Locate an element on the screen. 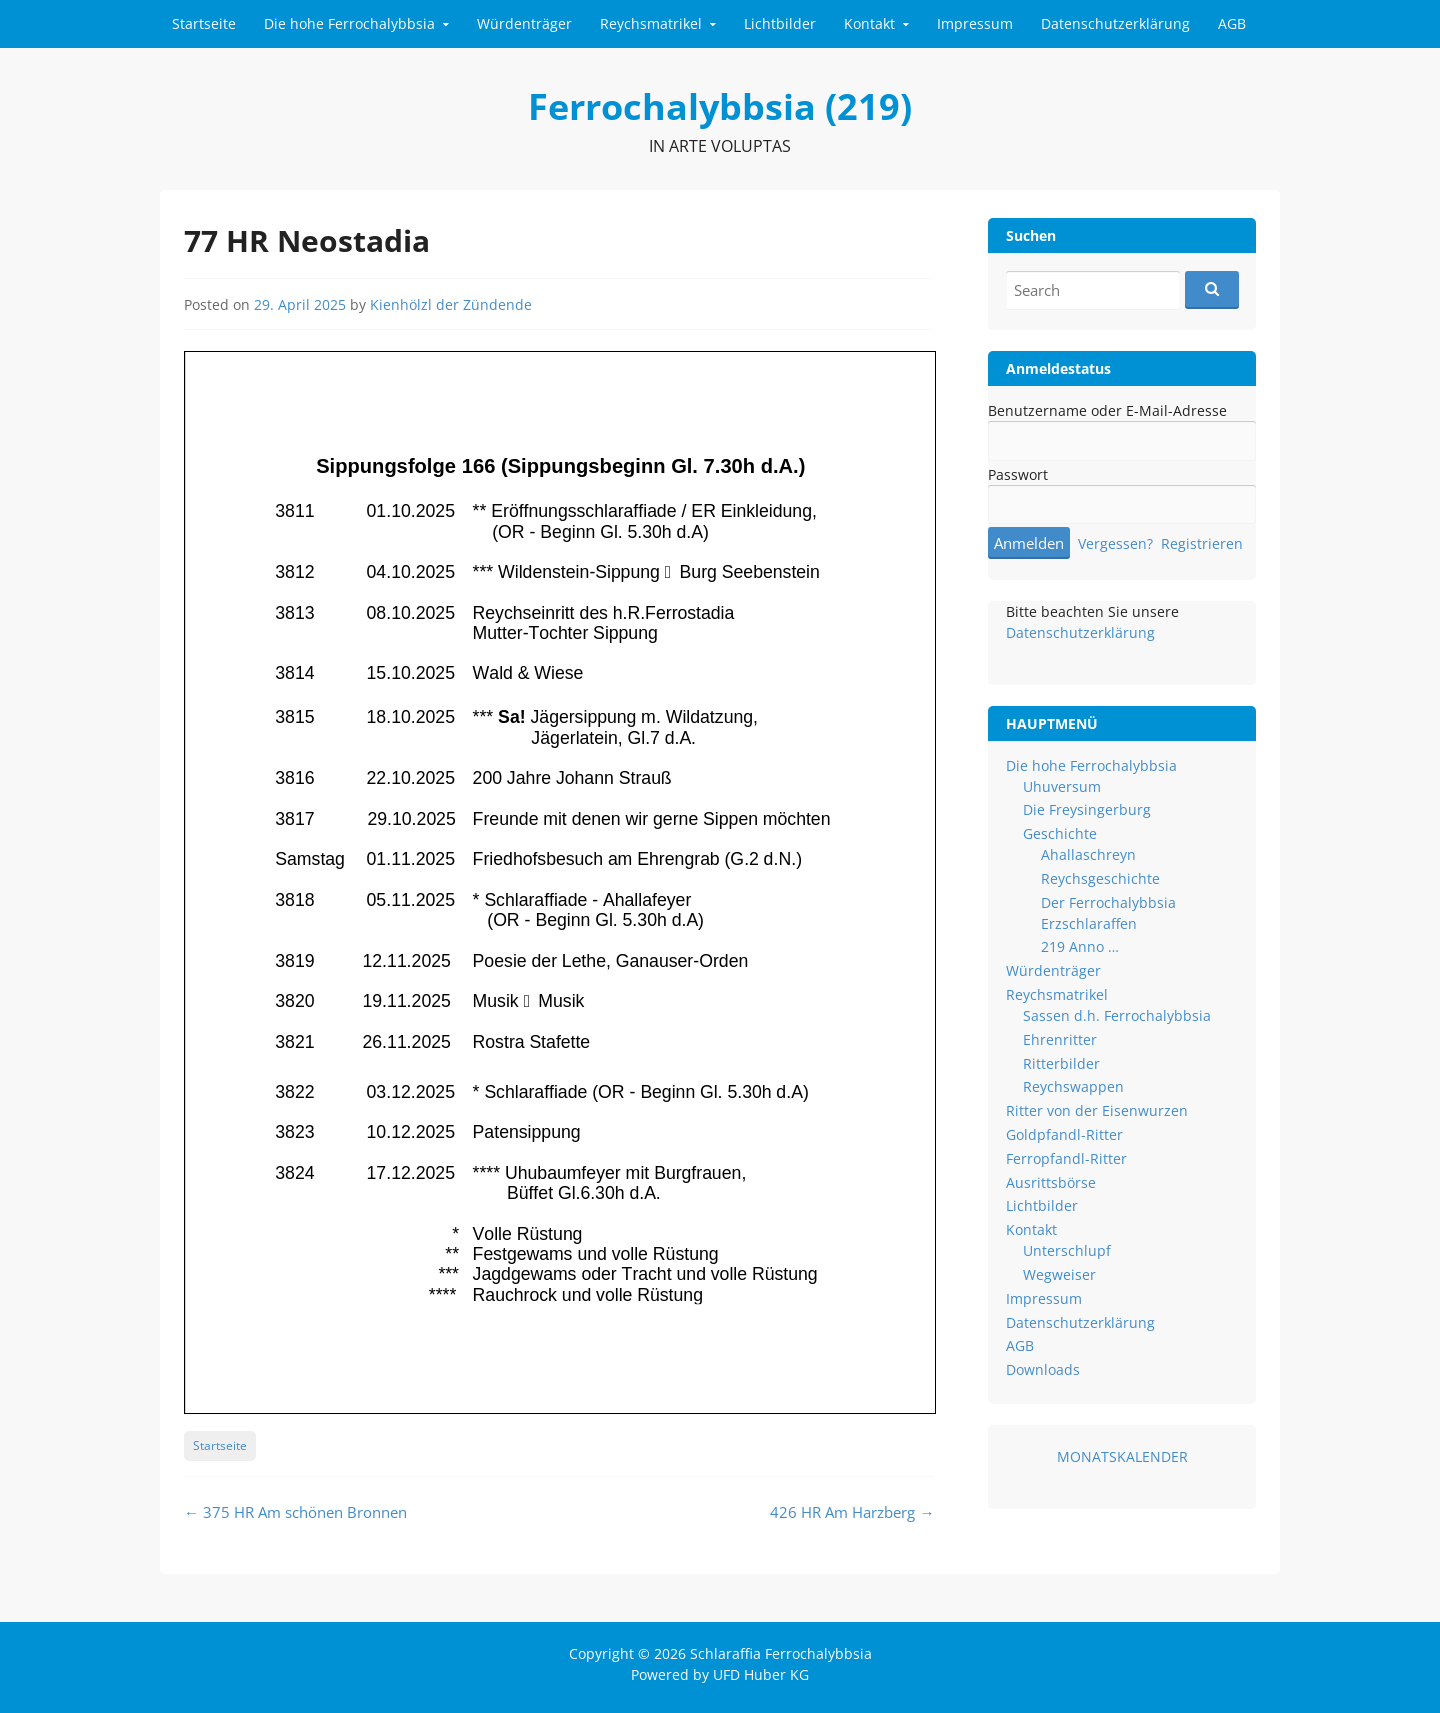  Goldpfandl-Ritter is located at coordinates (1064, 1134).